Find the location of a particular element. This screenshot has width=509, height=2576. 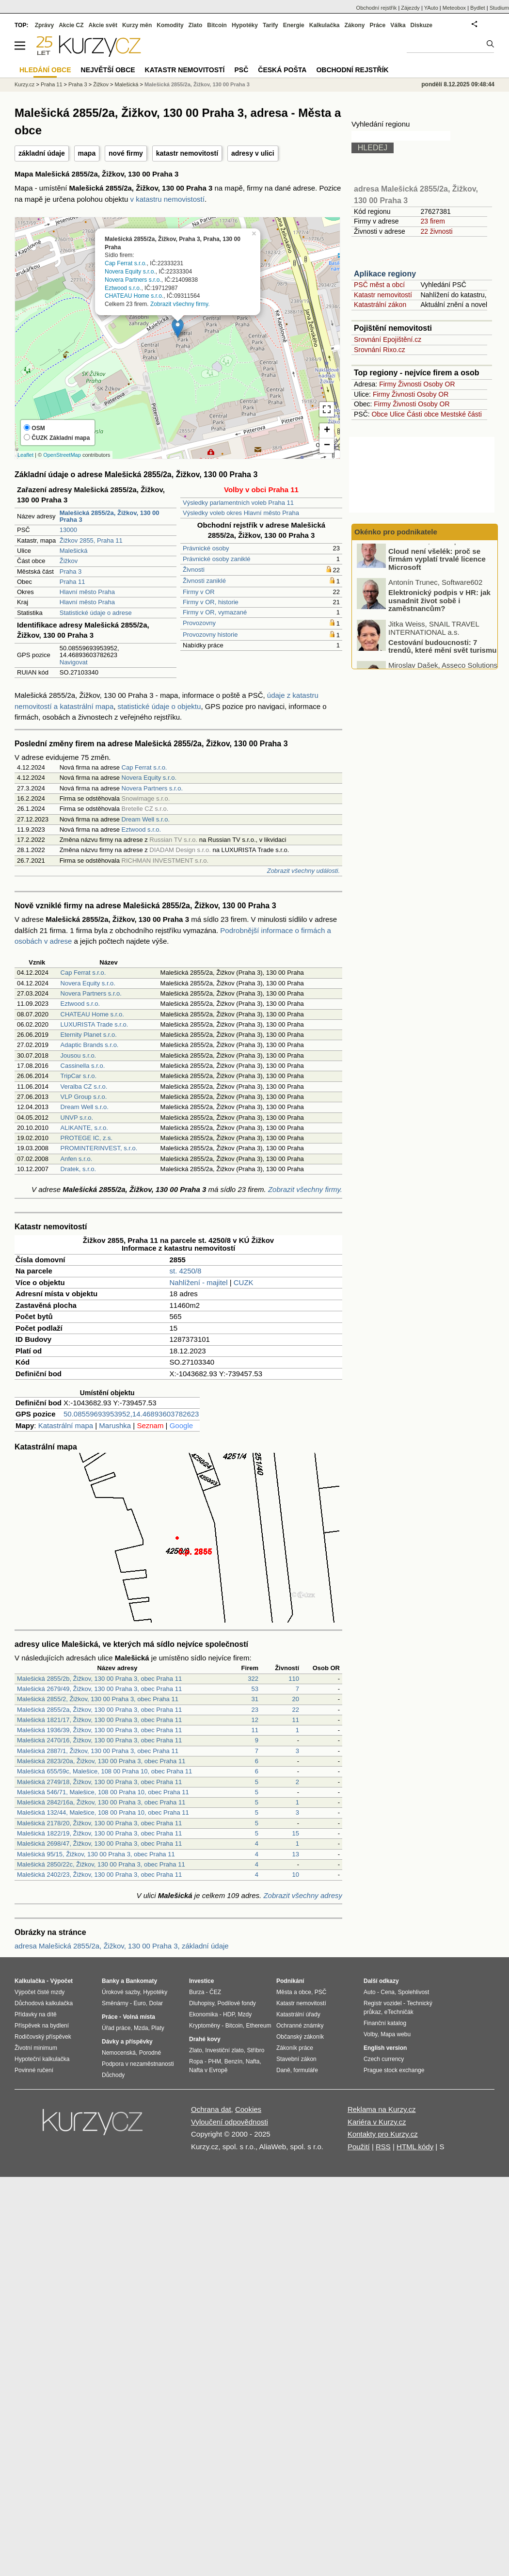

Finanční katalog is located at coordinates (385, 2023).